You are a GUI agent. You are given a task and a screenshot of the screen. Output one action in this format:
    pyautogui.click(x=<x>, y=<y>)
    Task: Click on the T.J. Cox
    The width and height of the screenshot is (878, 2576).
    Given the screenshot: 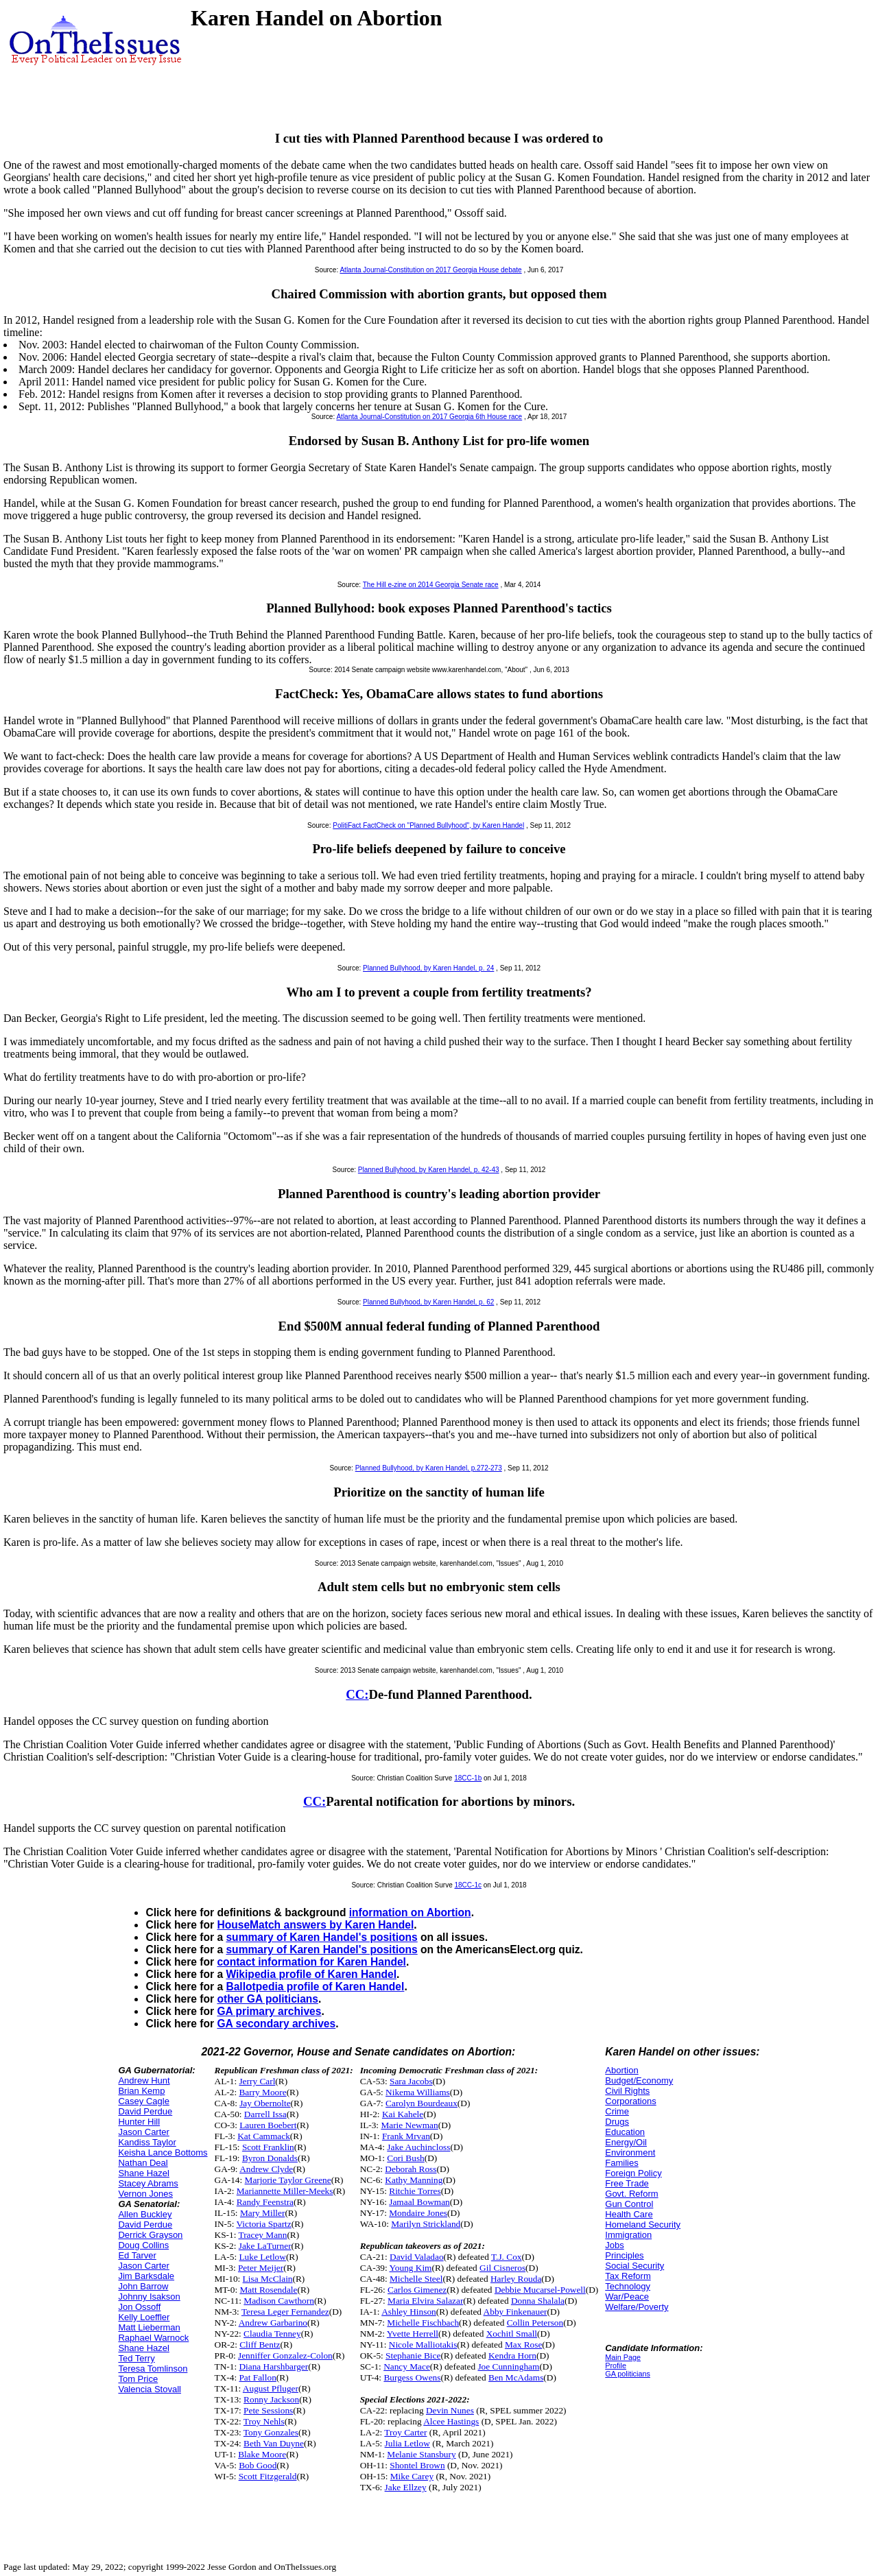 What is the action you would take?
    pyautogui.click(x=506, y=2257)
    